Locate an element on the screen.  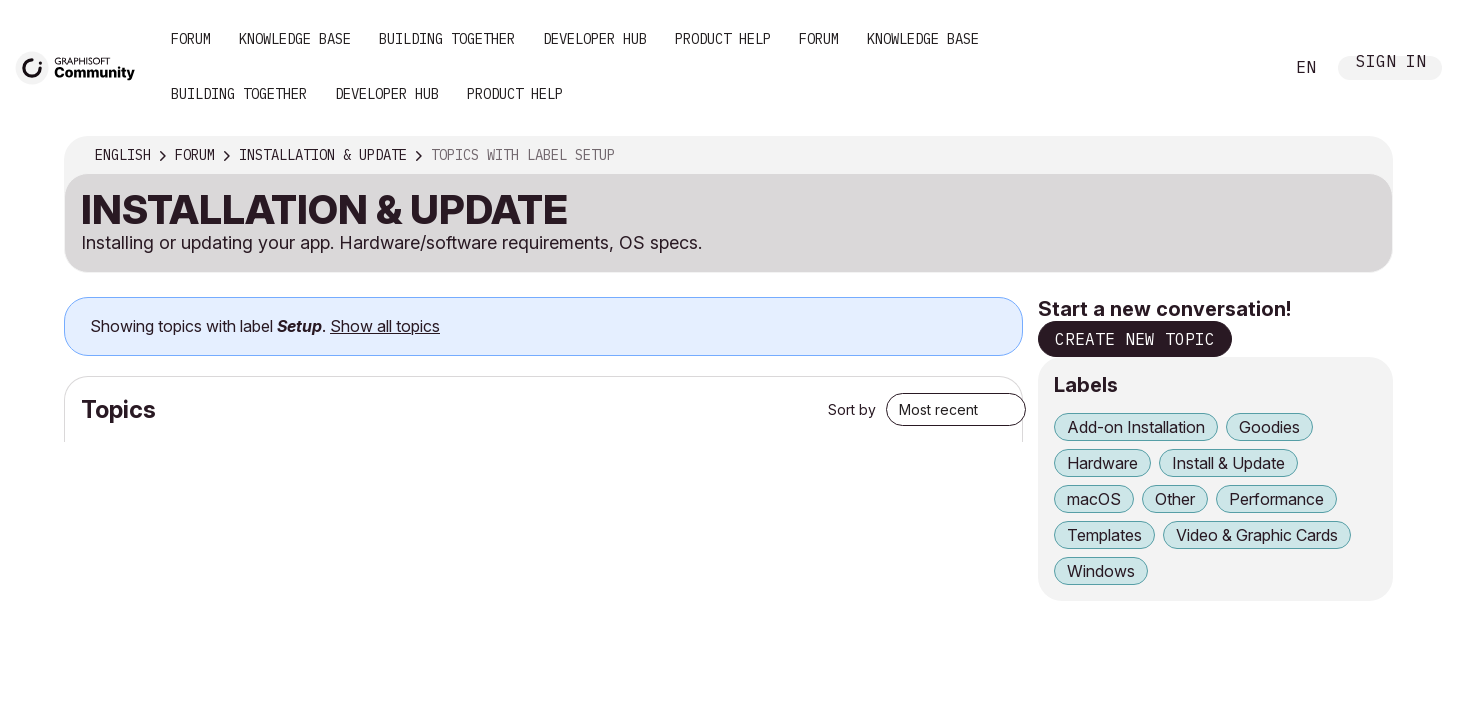
Show all topics is located at coordinates (385, 326).